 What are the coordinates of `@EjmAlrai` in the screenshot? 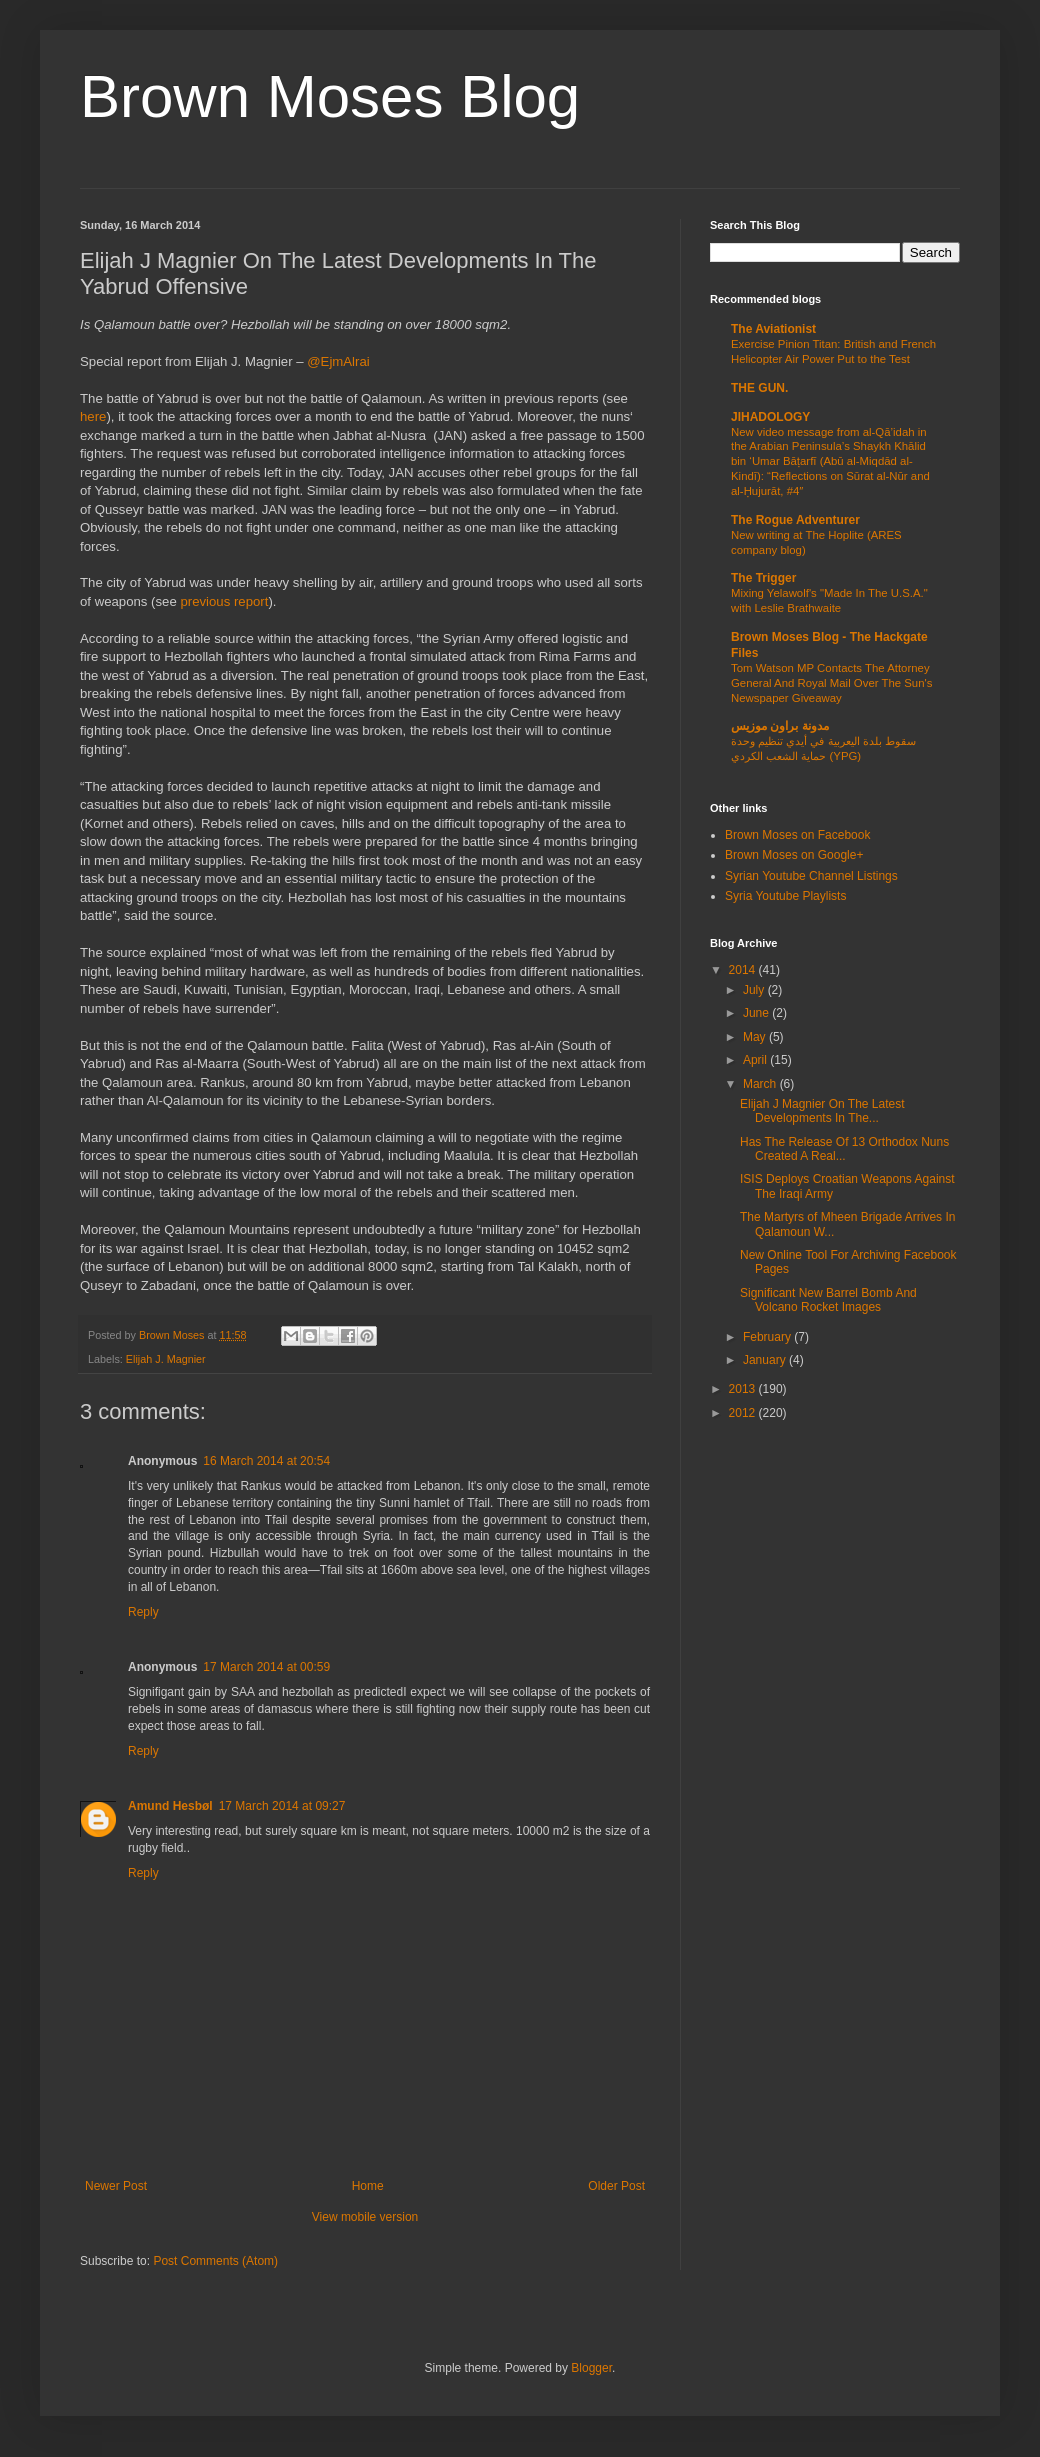 It's located at (338, 361).